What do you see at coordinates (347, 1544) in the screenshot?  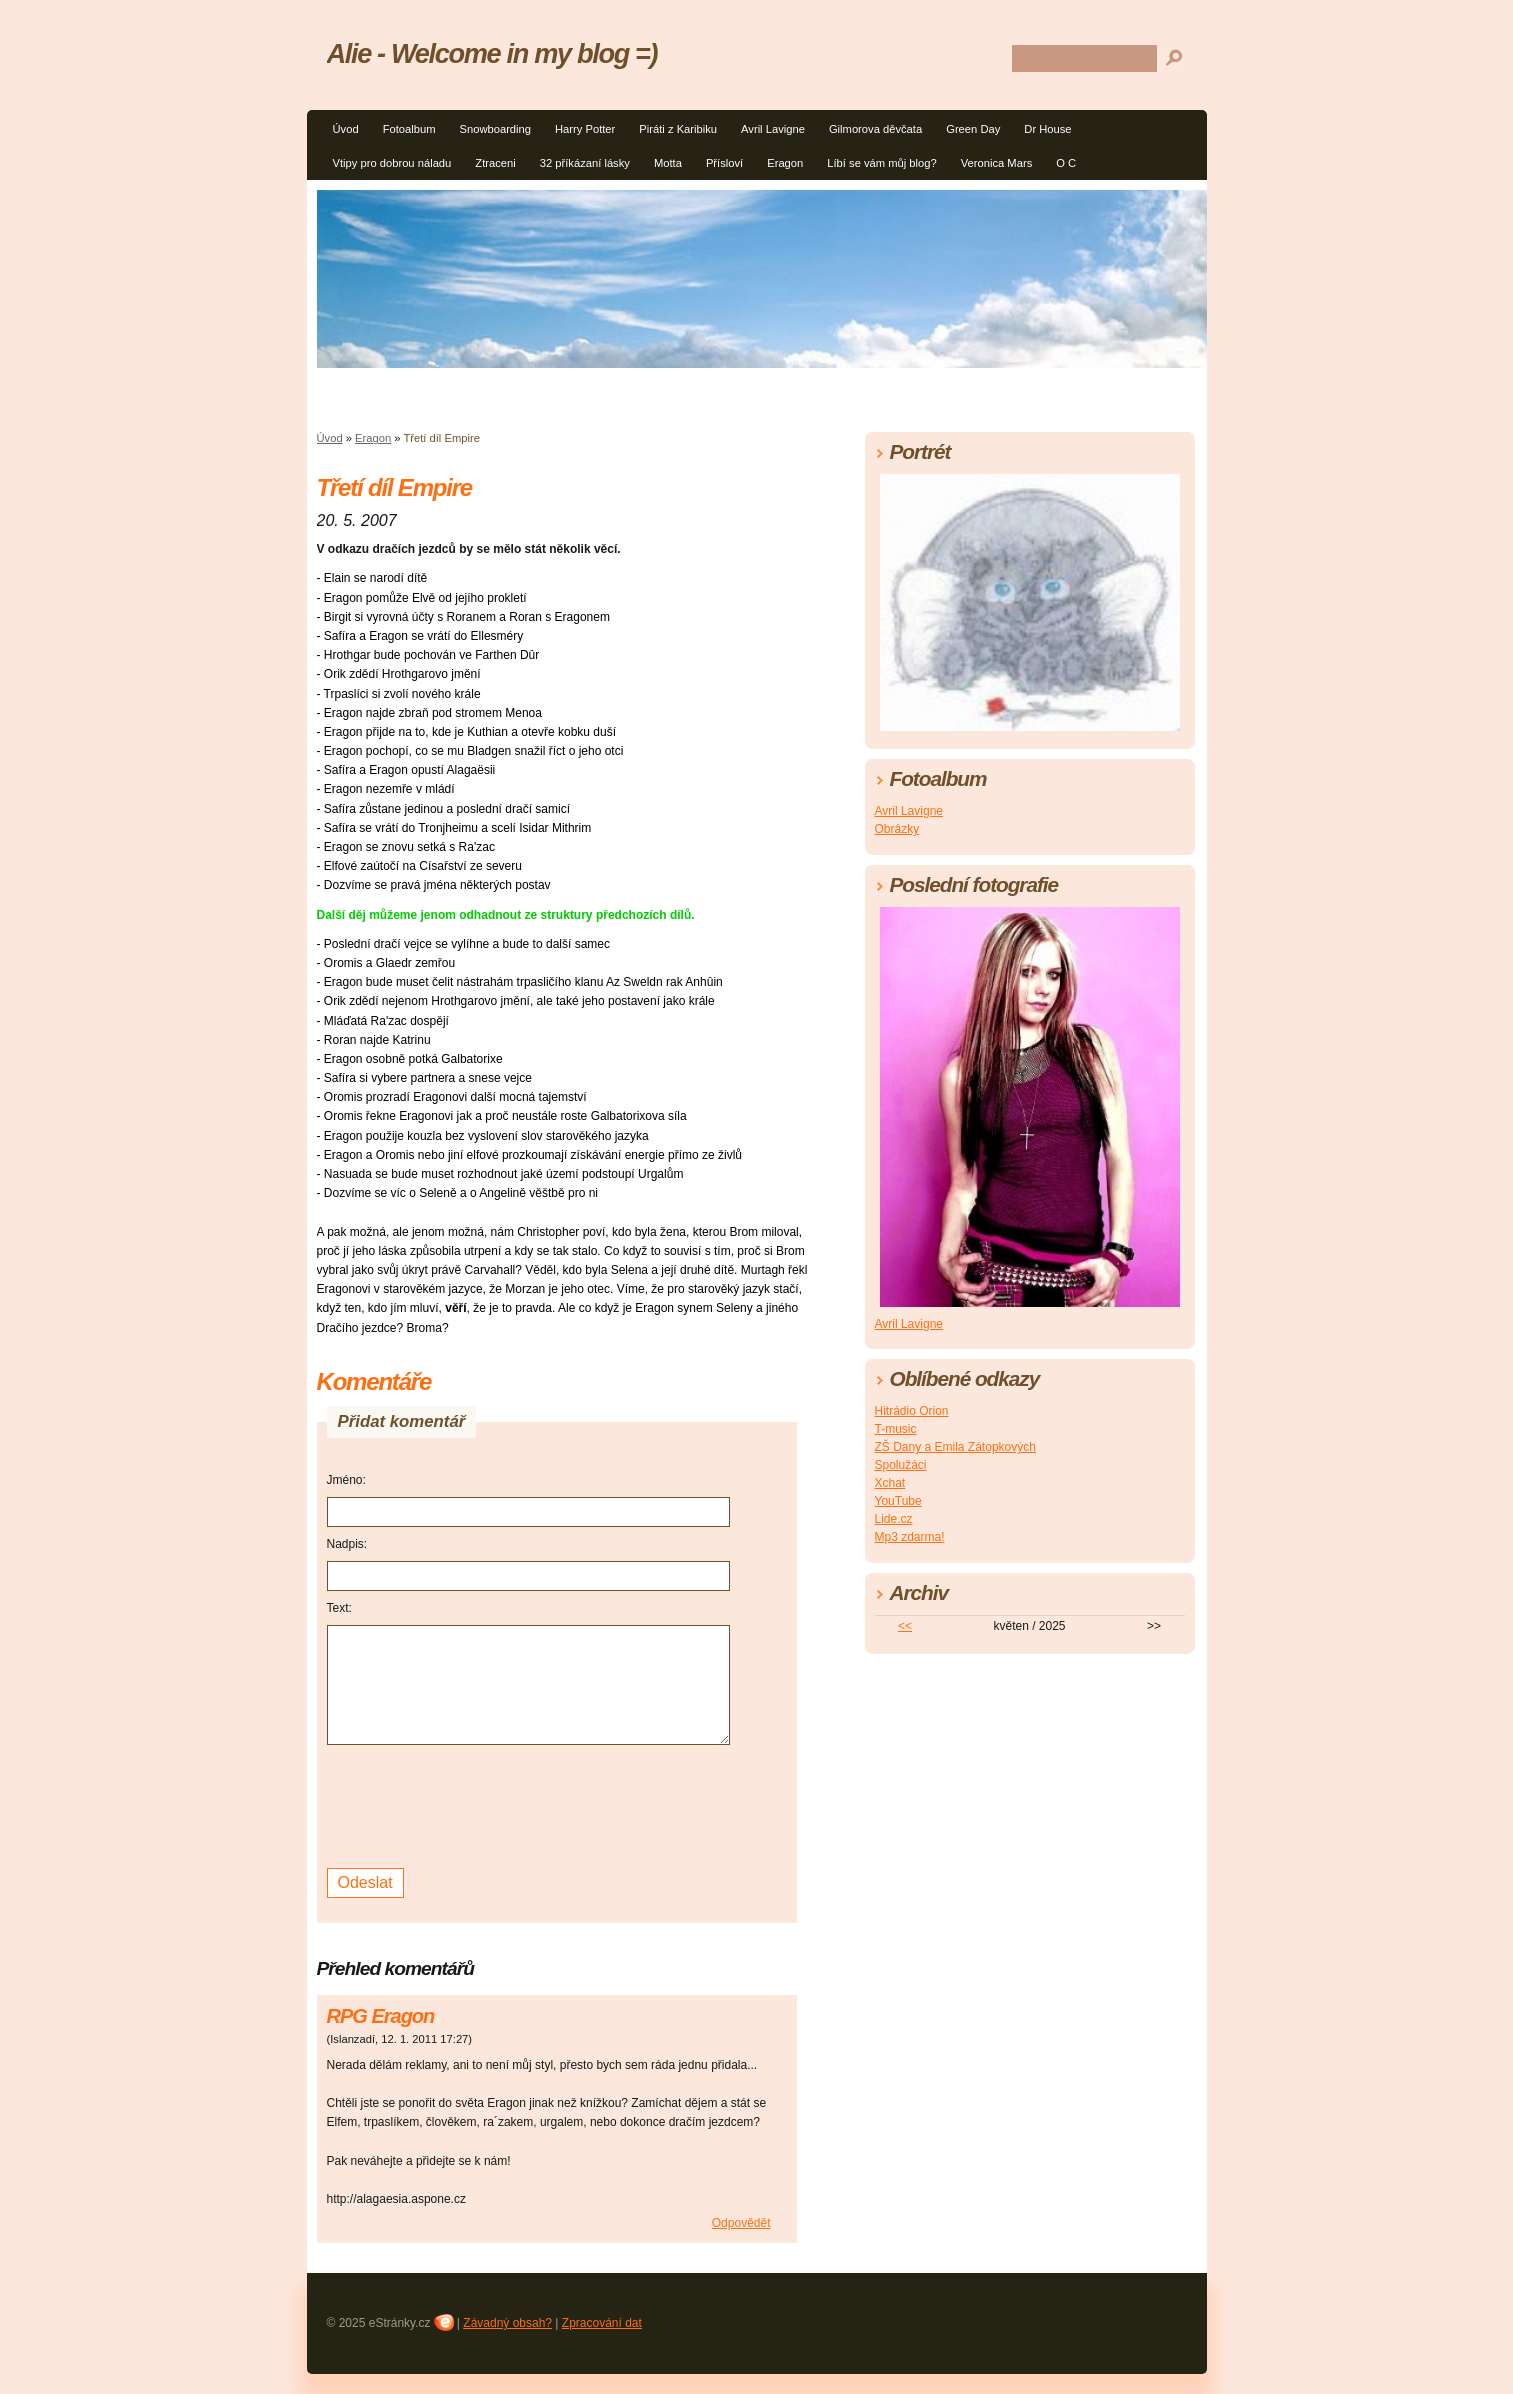 I see `Nadpis:` at bounding box center [347, 1544].